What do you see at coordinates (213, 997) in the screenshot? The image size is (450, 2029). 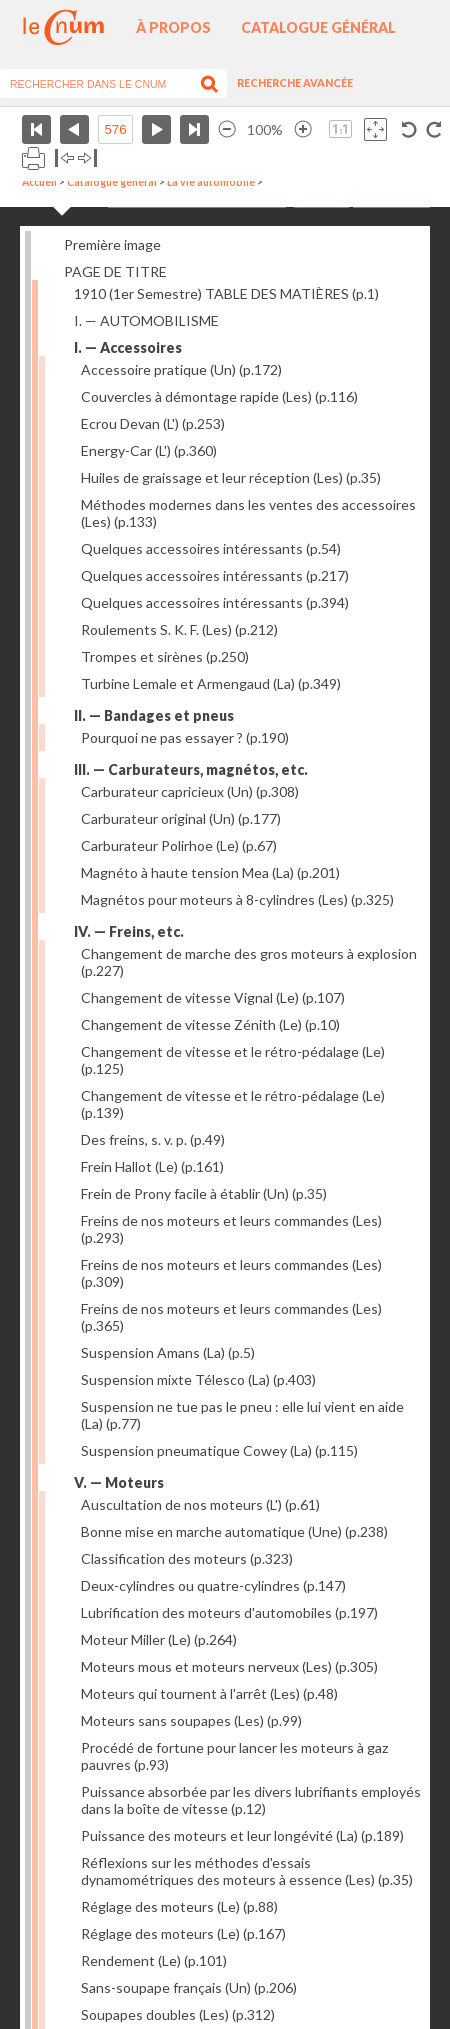 I see `Changement de vitesse Vignal (Le)` at bounding box center [213, 997].